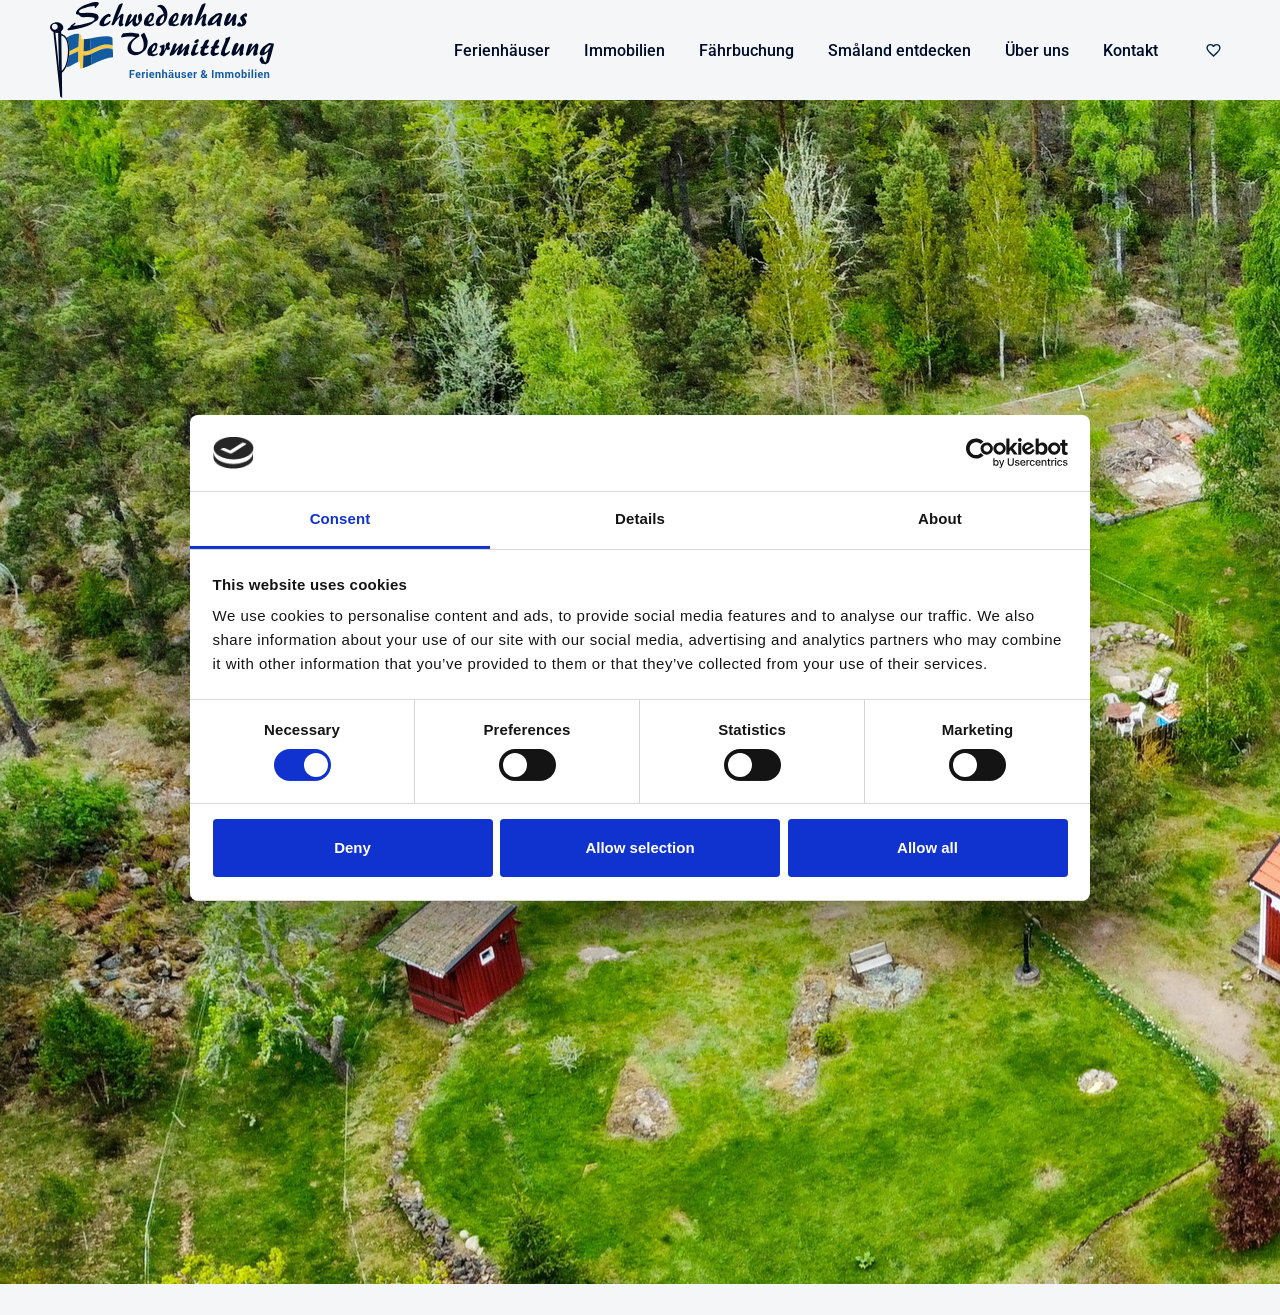 Image resolution: width=1280 pixels, height=1315 pixels. I want to click on Consent [tab], so click(340, 518).